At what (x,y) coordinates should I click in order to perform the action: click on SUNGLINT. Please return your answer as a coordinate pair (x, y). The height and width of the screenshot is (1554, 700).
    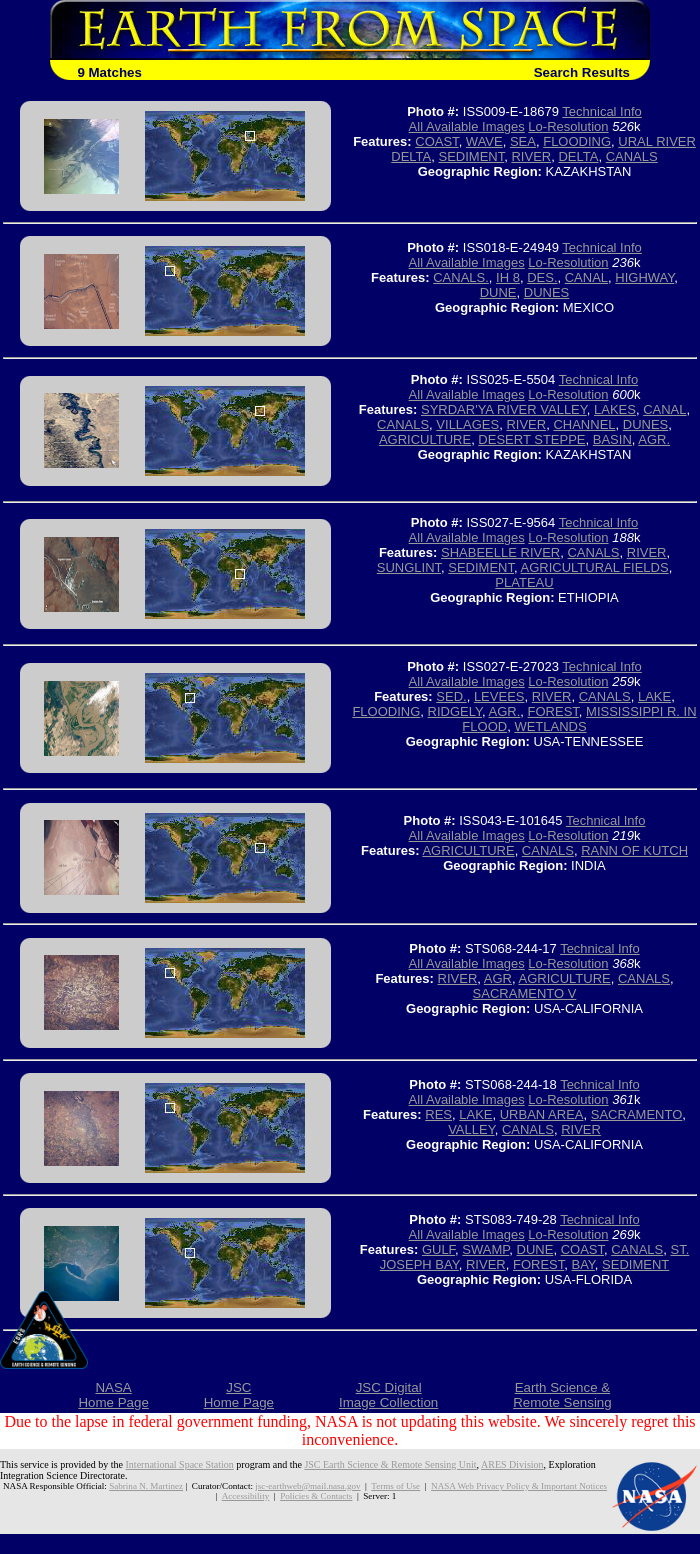
    Looking at the image, I should click on (409, 567).